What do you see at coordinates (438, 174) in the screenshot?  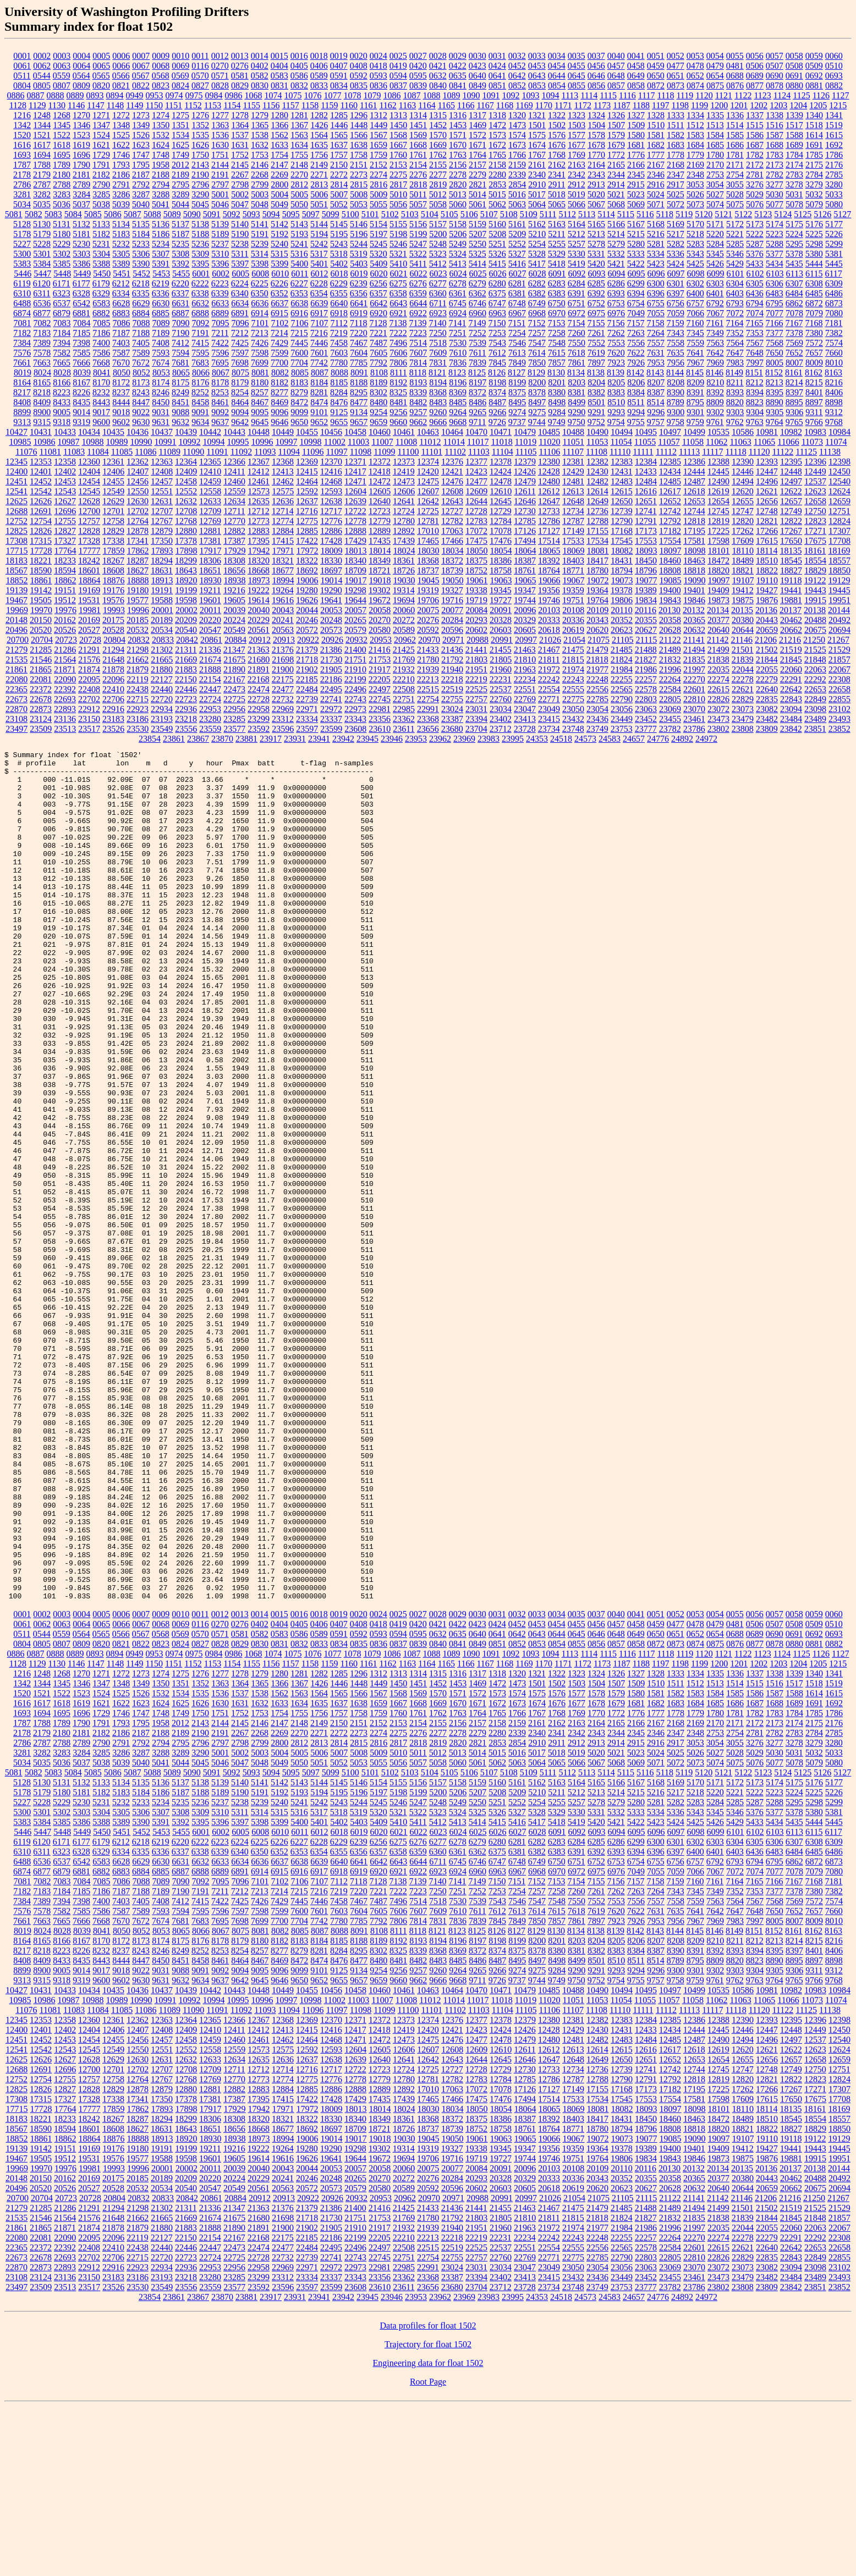 I see `2277` at bounding box center [438, 174].